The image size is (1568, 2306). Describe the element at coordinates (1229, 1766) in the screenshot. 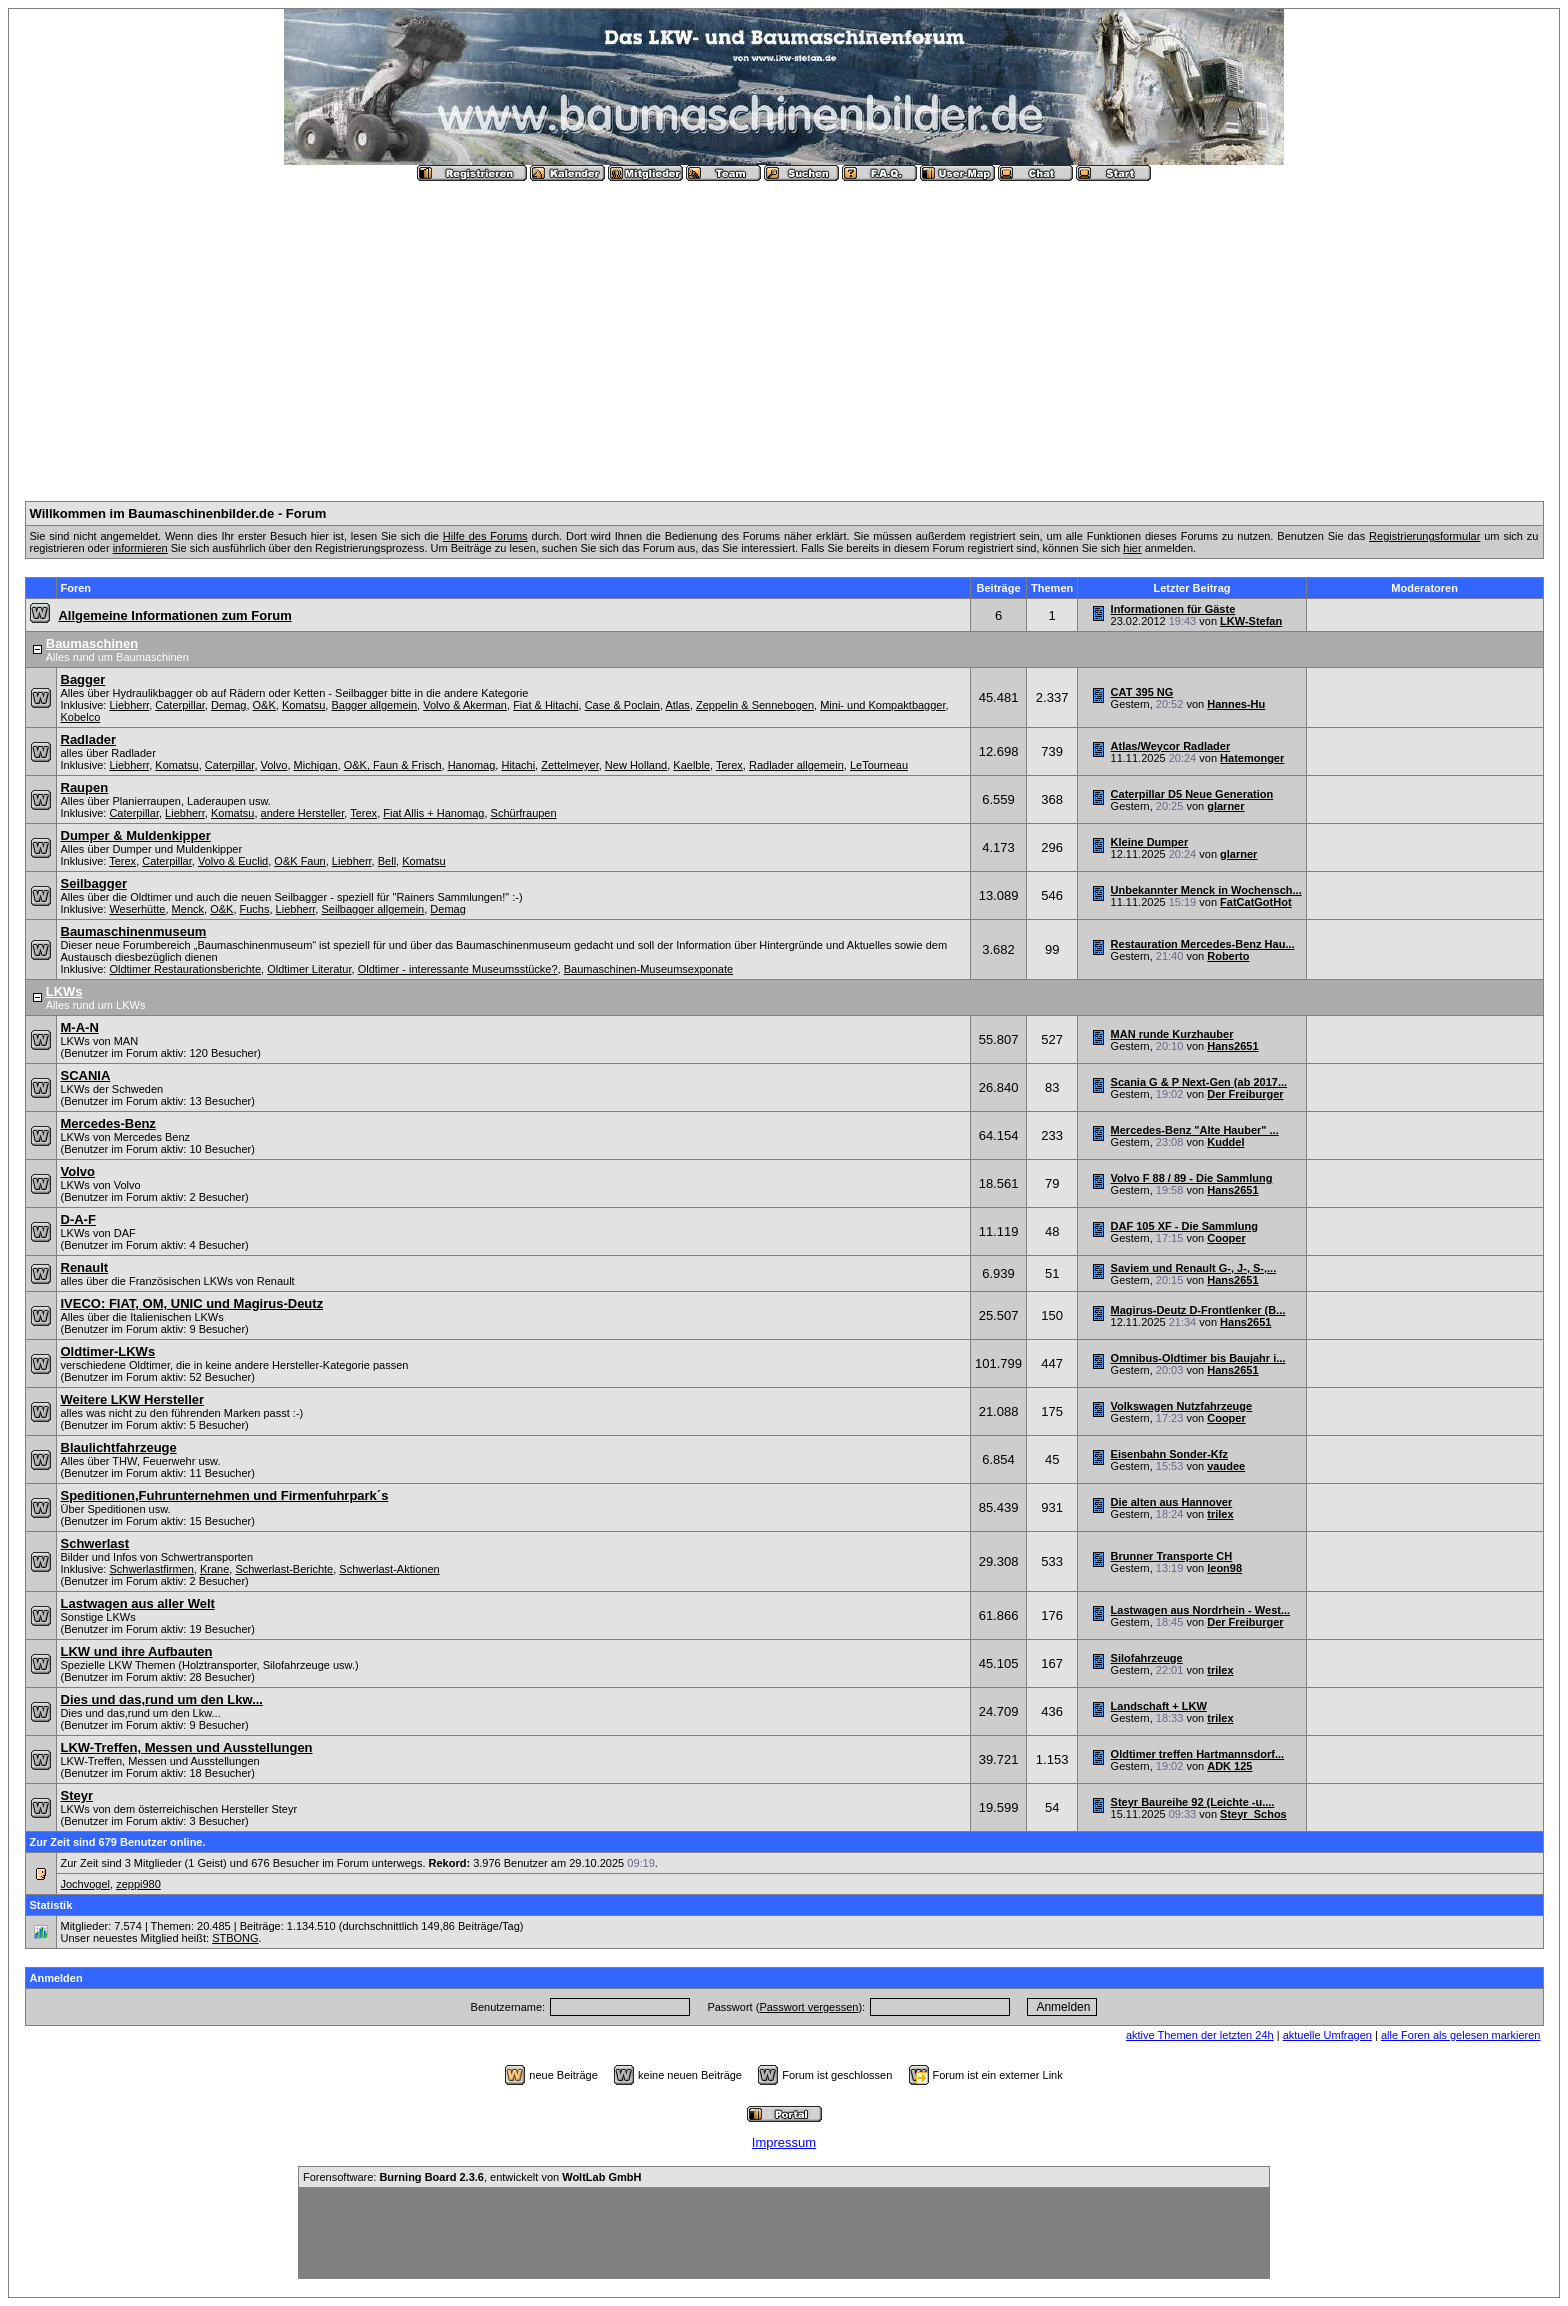

I see `ADK 125` at that location.